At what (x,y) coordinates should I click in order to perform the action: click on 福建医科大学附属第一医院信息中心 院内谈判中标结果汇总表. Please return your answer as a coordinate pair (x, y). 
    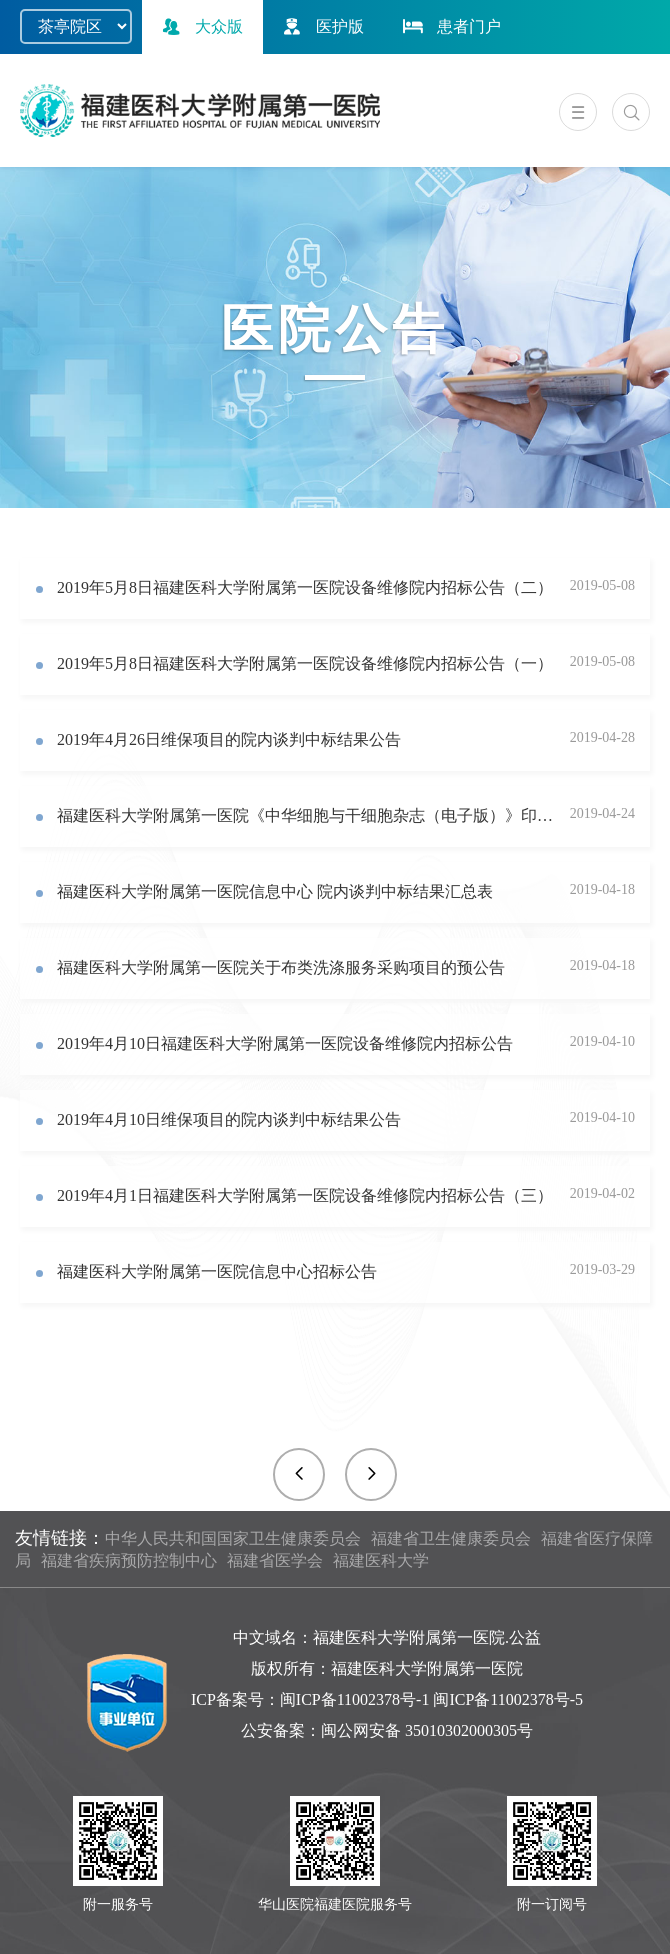
    Looking at the image, I should click on (275, 891).